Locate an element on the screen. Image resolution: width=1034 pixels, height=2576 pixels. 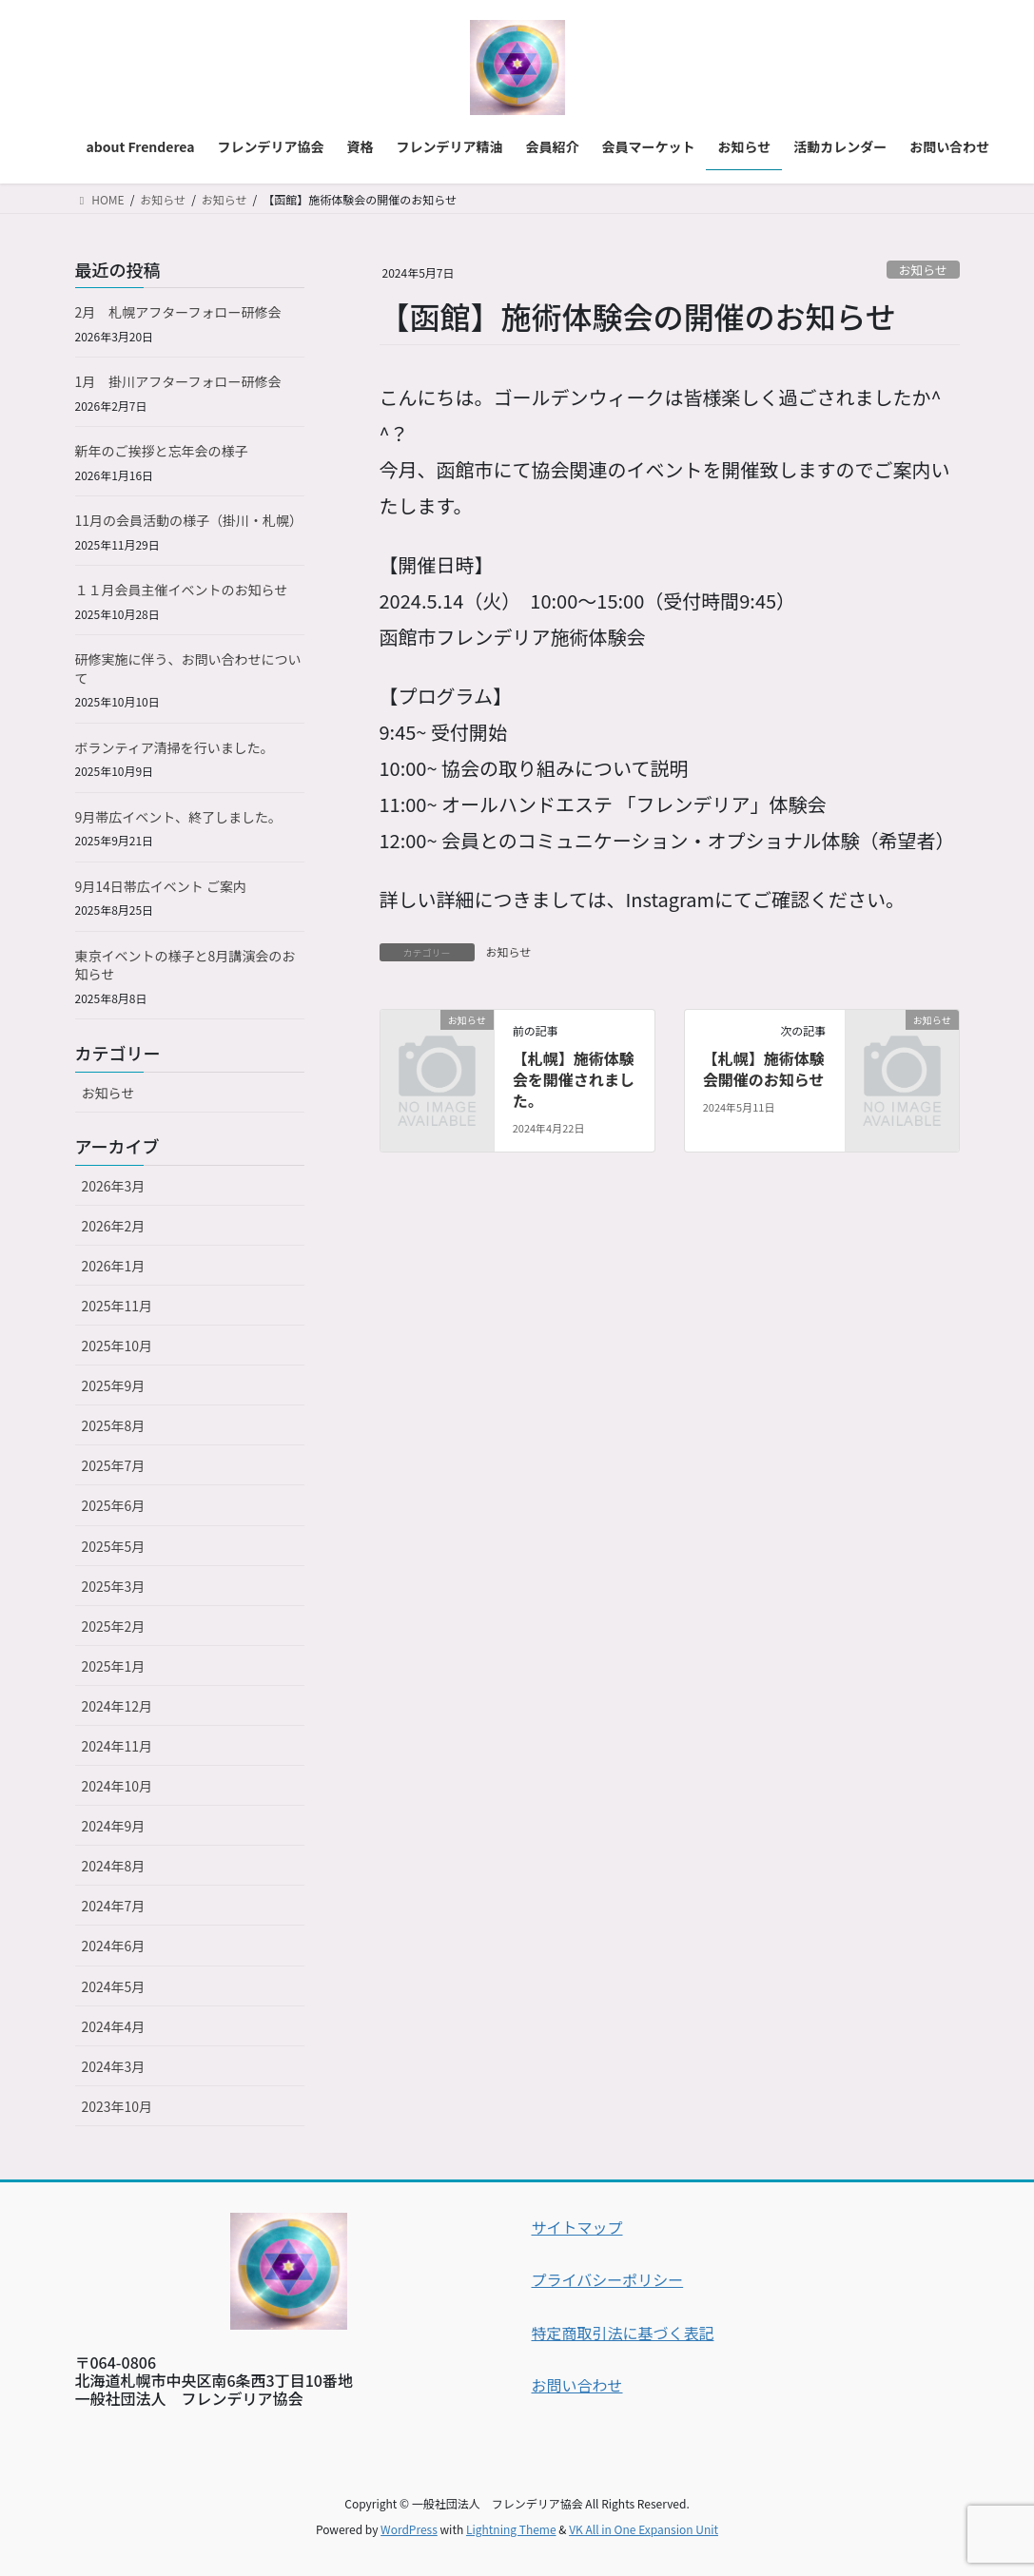
2月 札幌アフターフォロー研修会 is located at coordinates (178, 311).